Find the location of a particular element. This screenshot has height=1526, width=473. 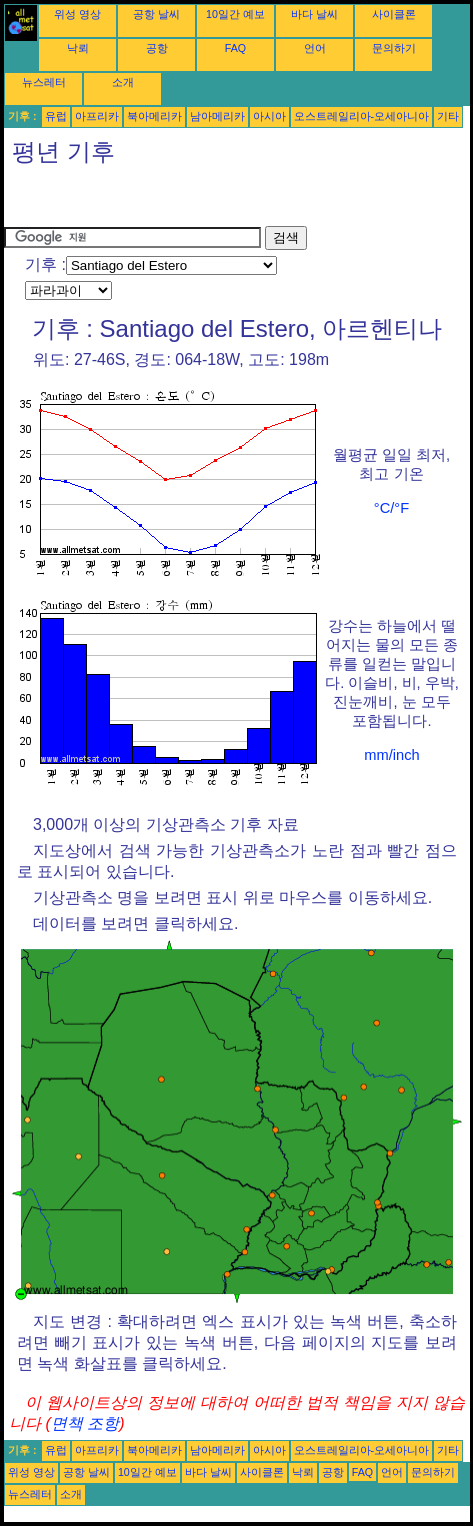

기타 is located at coordinates (448, 116).